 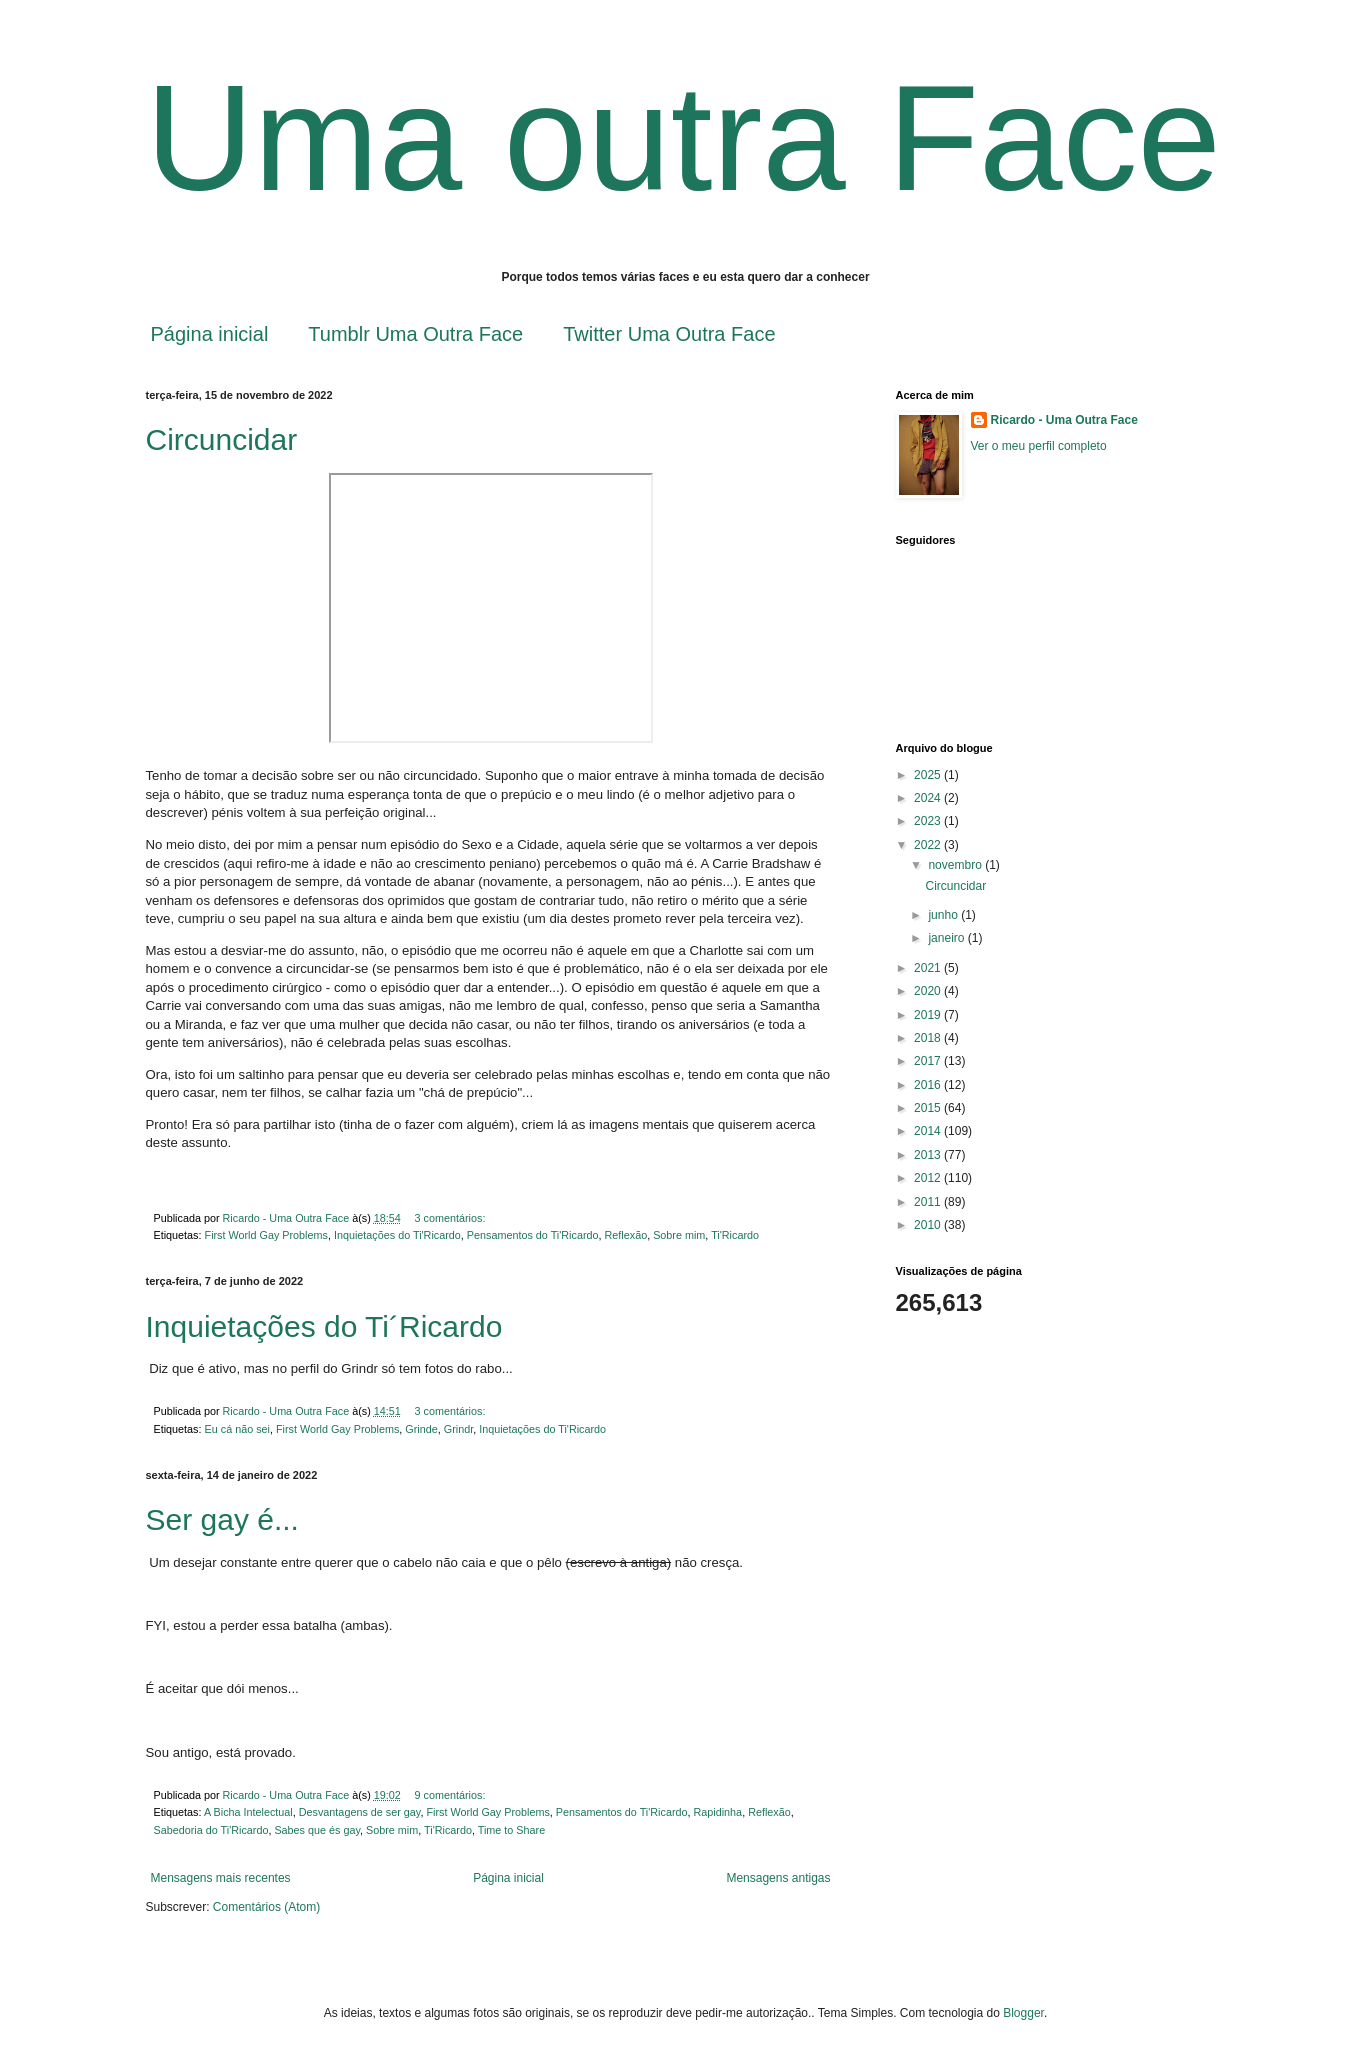 I want to click on Ser gay é..., so click(x=222, y=1519).